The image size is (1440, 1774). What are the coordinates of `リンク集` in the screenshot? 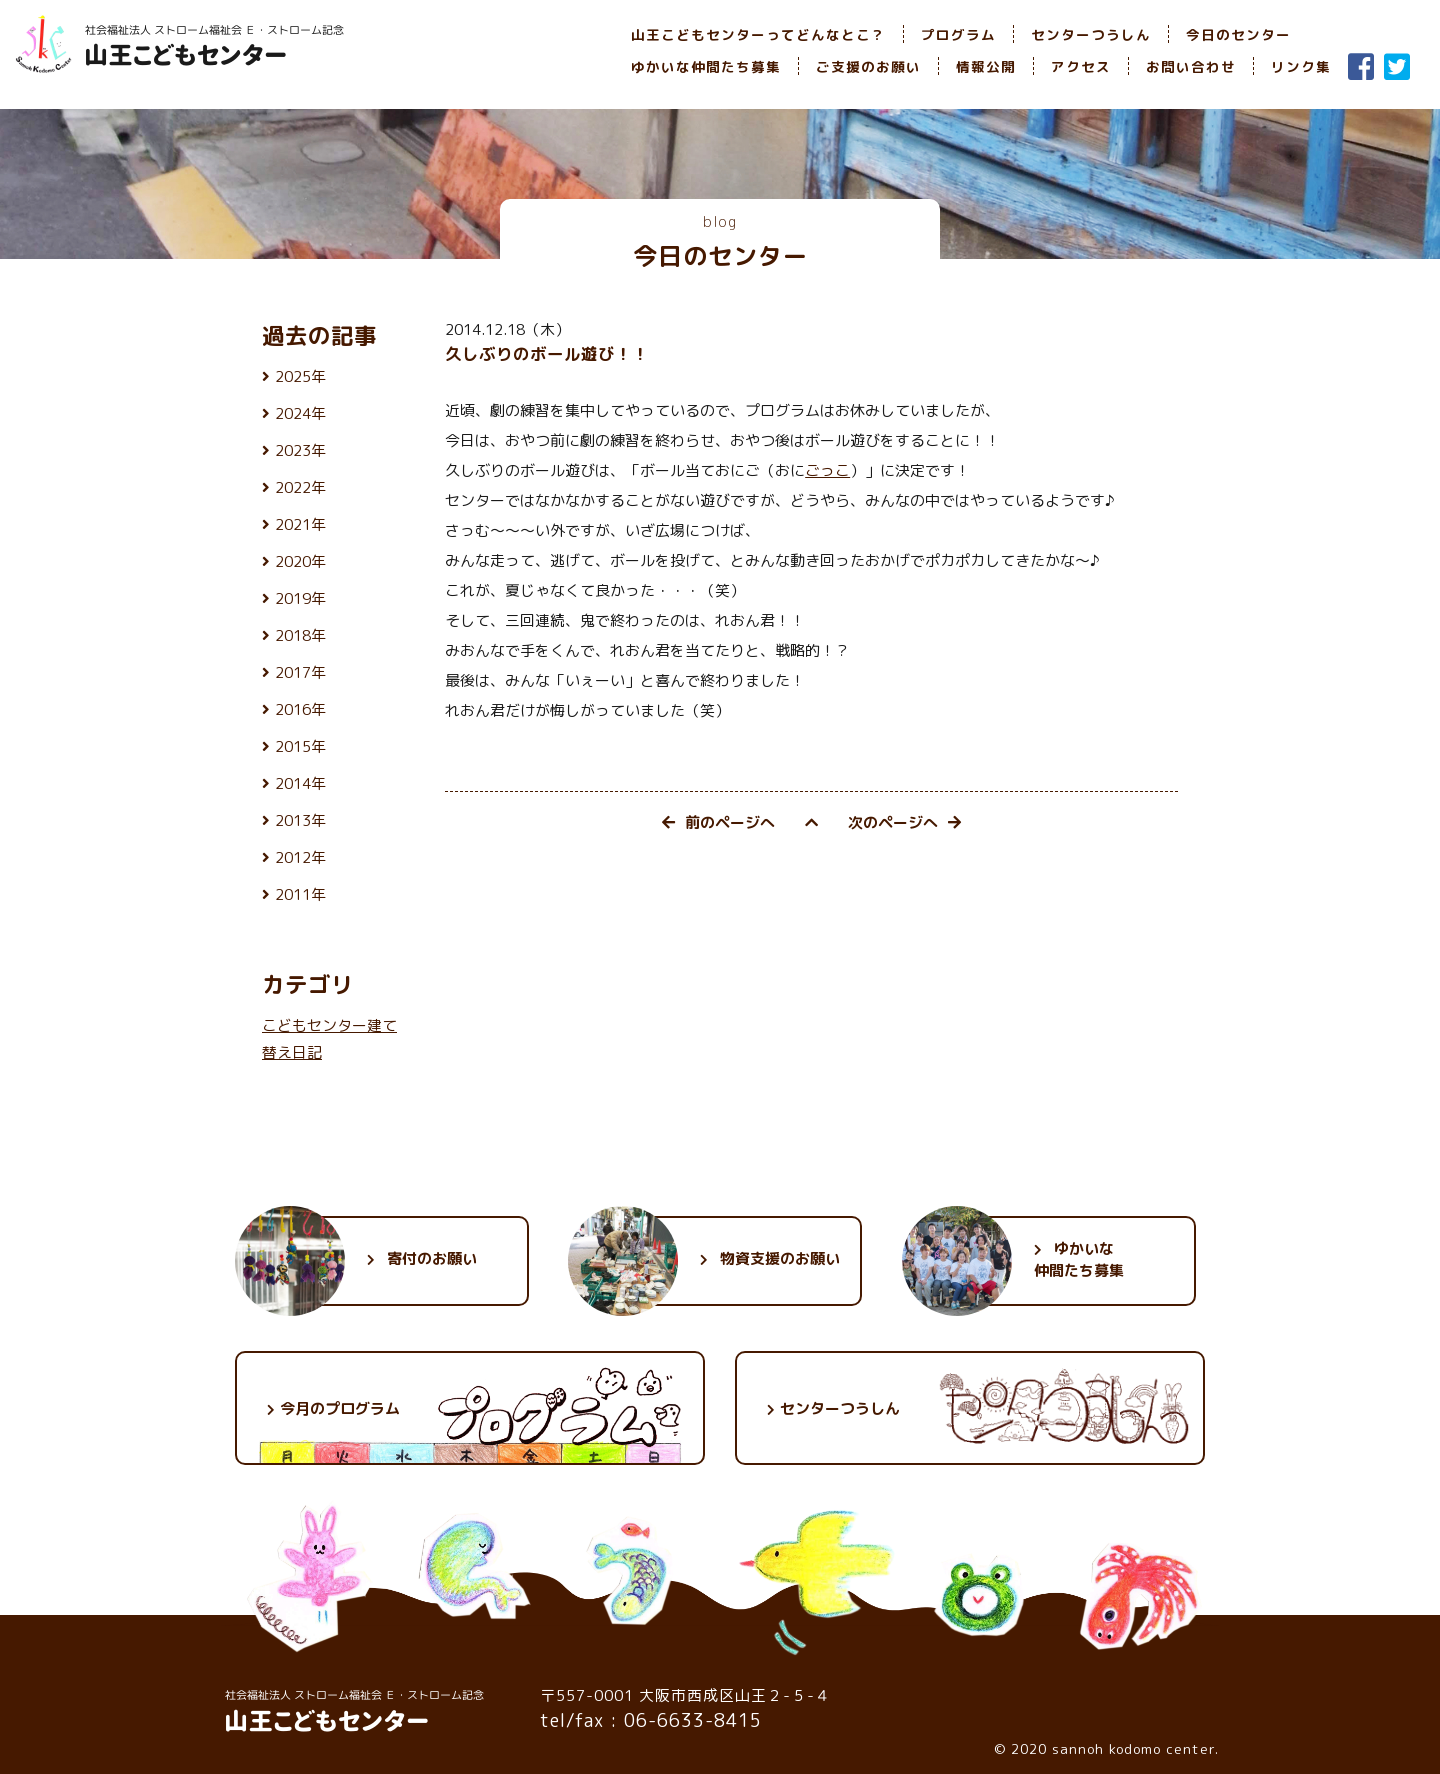 It's located at (1301, 66).